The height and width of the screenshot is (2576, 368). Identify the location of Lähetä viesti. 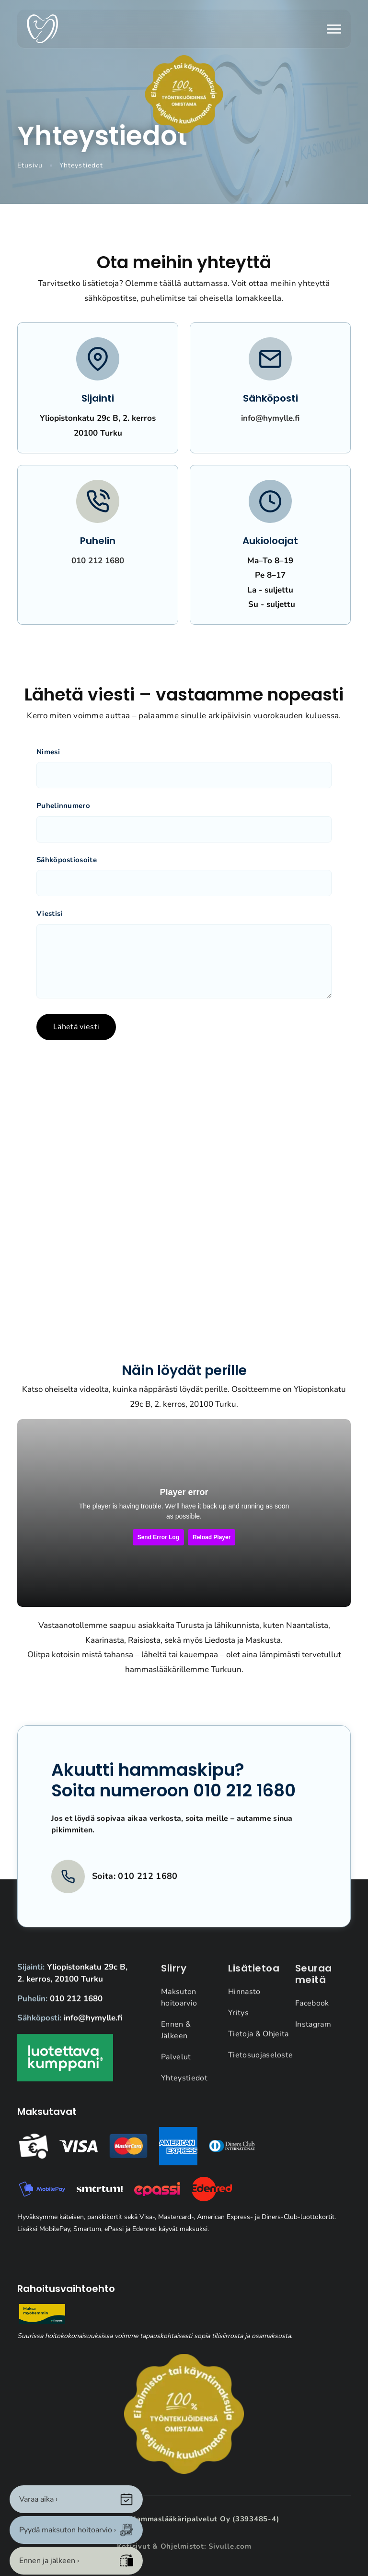
(76, 1026).